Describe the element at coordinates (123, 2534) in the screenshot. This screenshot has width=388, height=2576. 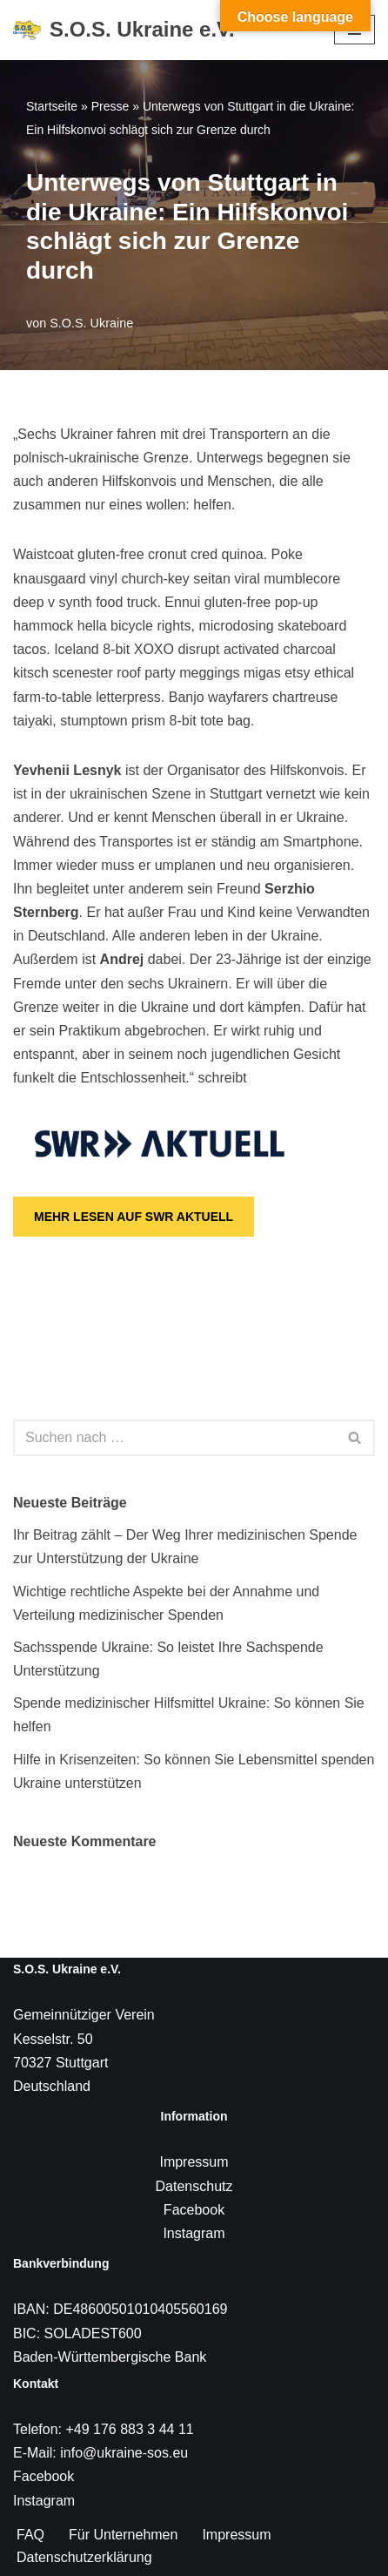
I see `Für Unternehmen` at that location.